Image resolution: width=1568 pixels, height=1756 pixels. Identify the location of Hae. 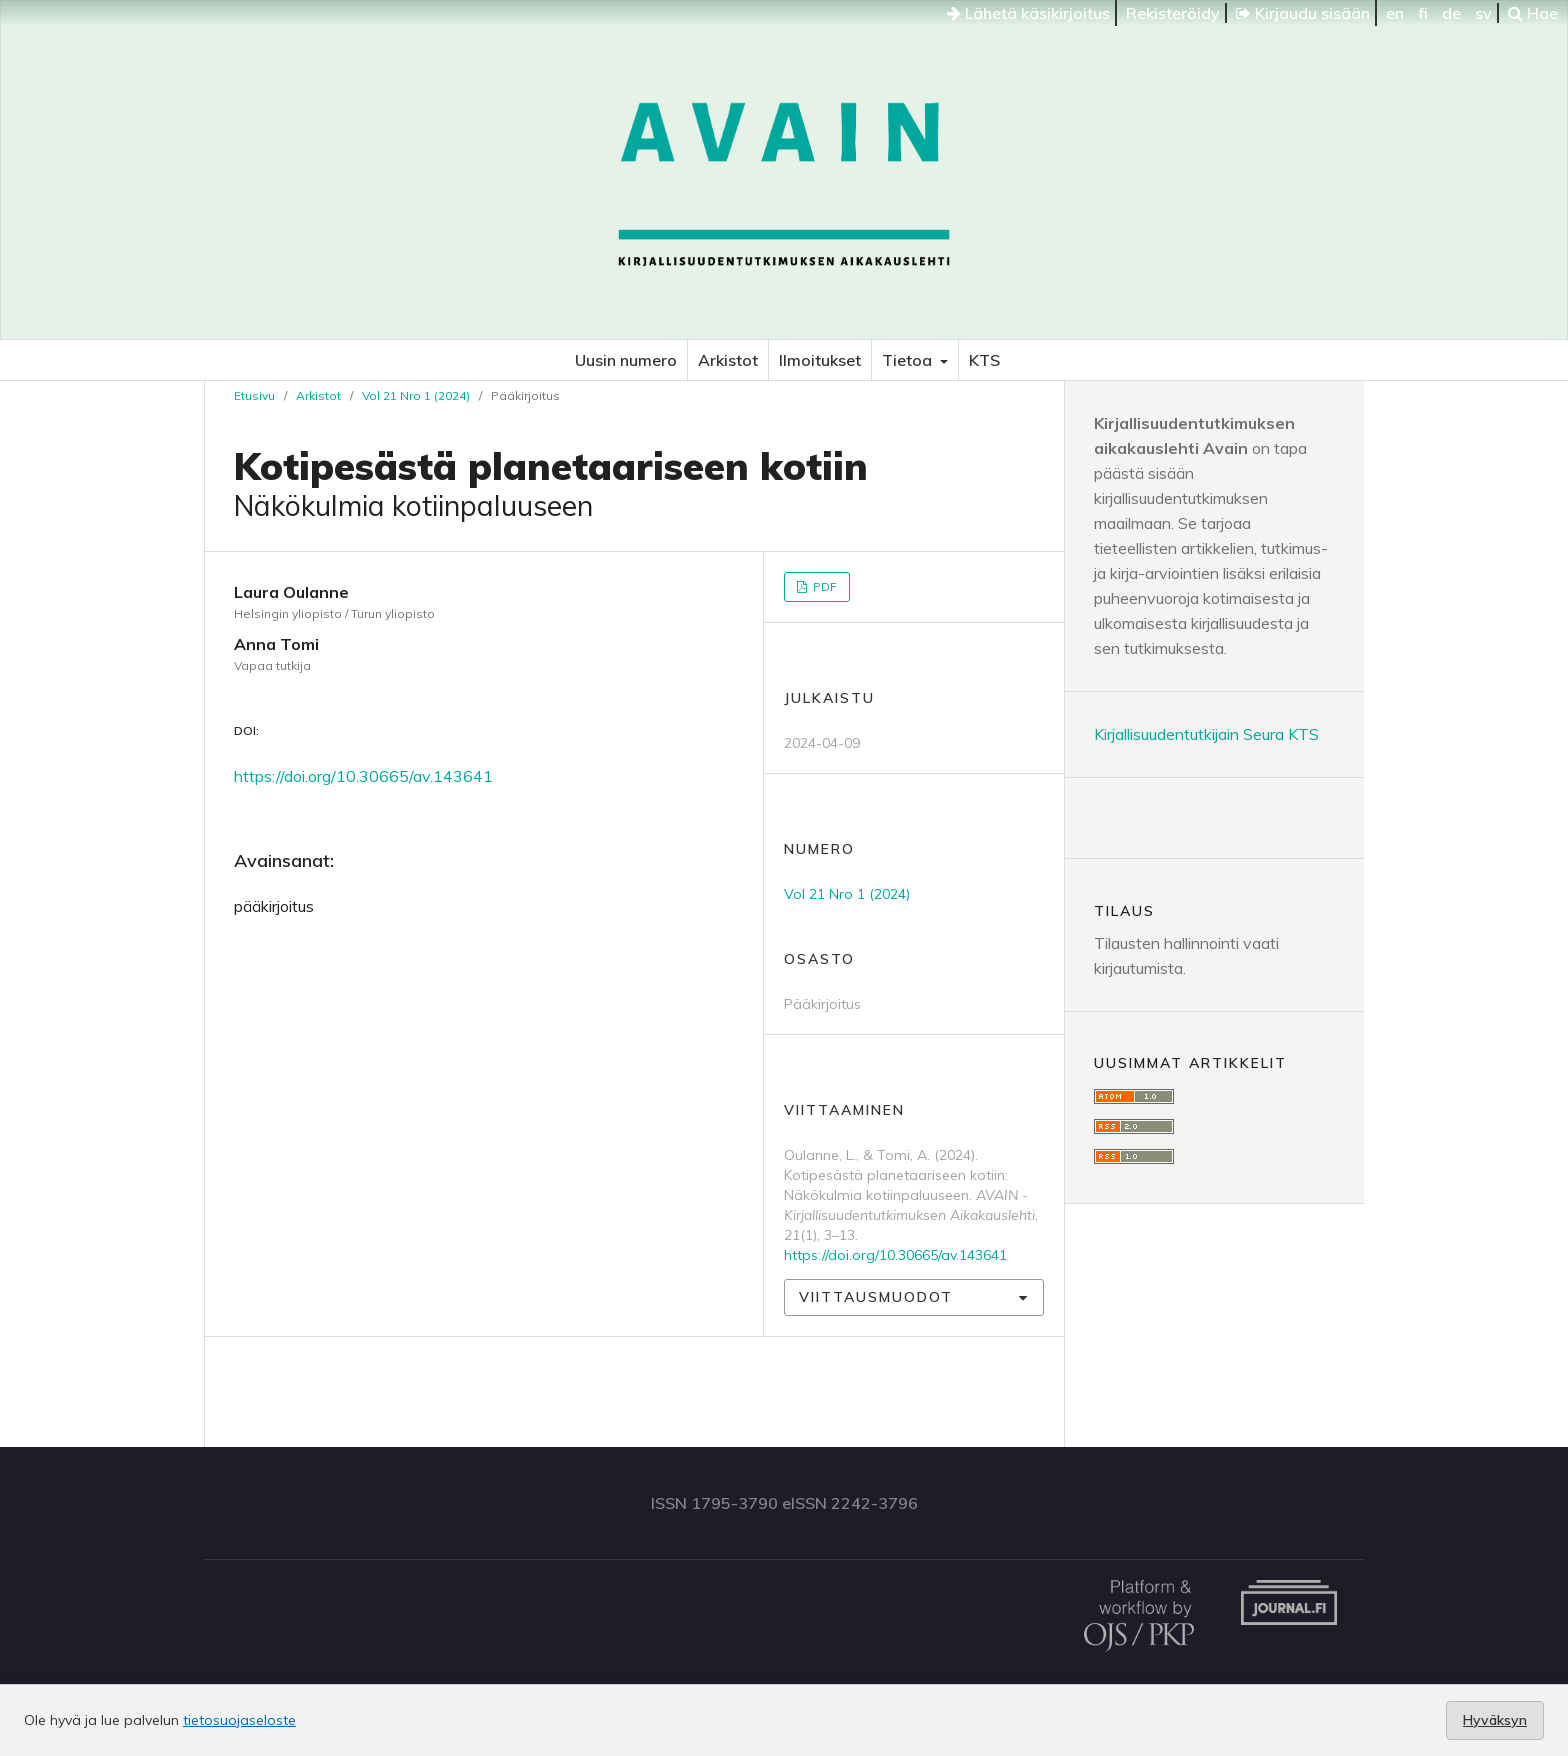
(1533, 13).